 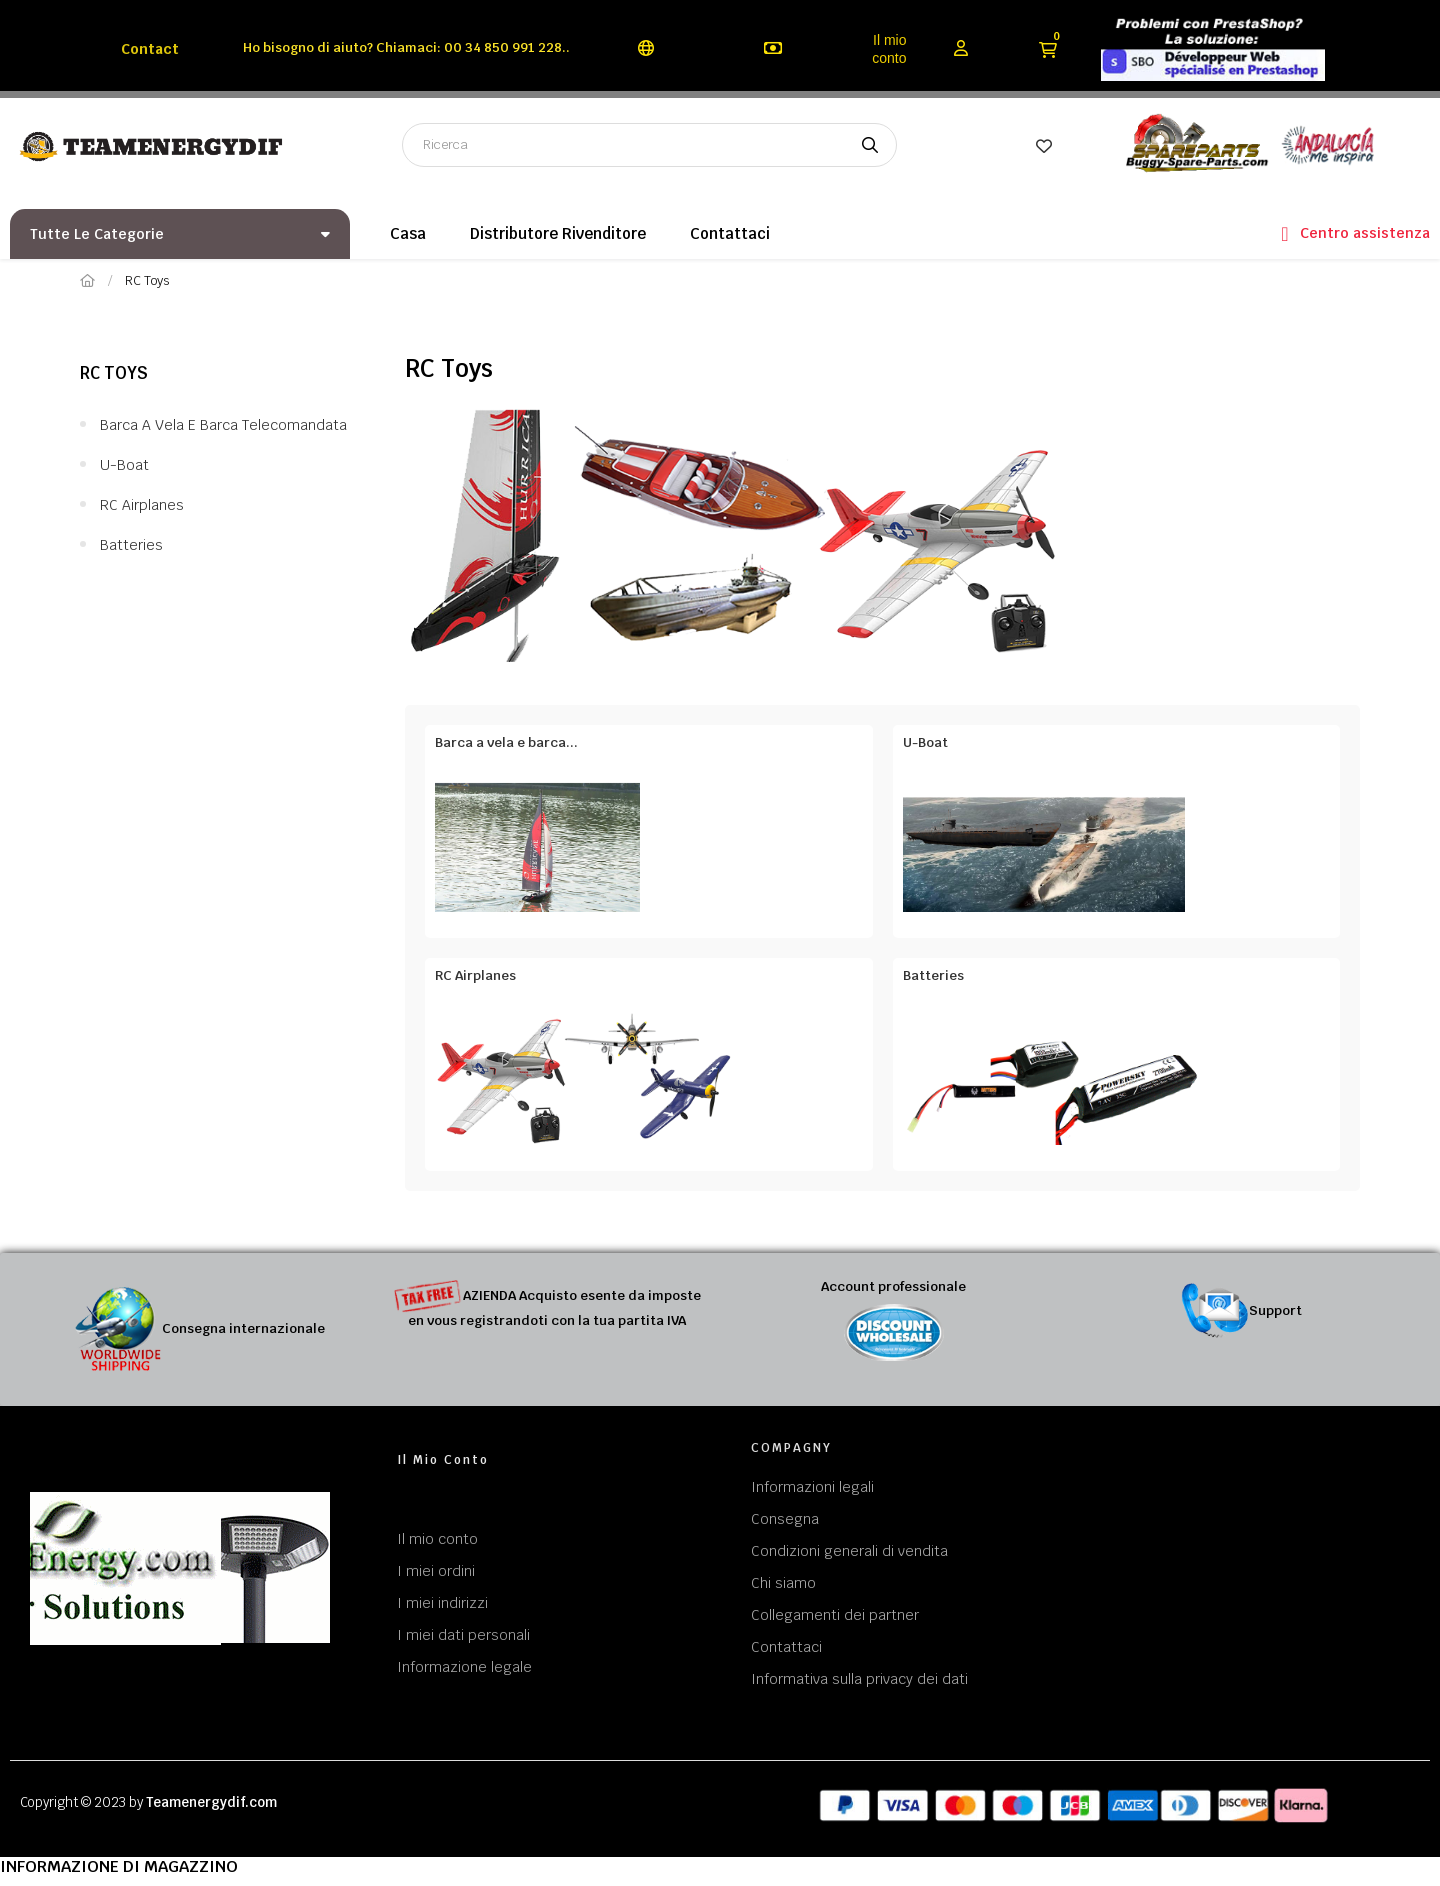 What do you see at coordinates (150, 49) in the screenshot?
I see `Contact` at bounding box center [150, 49].